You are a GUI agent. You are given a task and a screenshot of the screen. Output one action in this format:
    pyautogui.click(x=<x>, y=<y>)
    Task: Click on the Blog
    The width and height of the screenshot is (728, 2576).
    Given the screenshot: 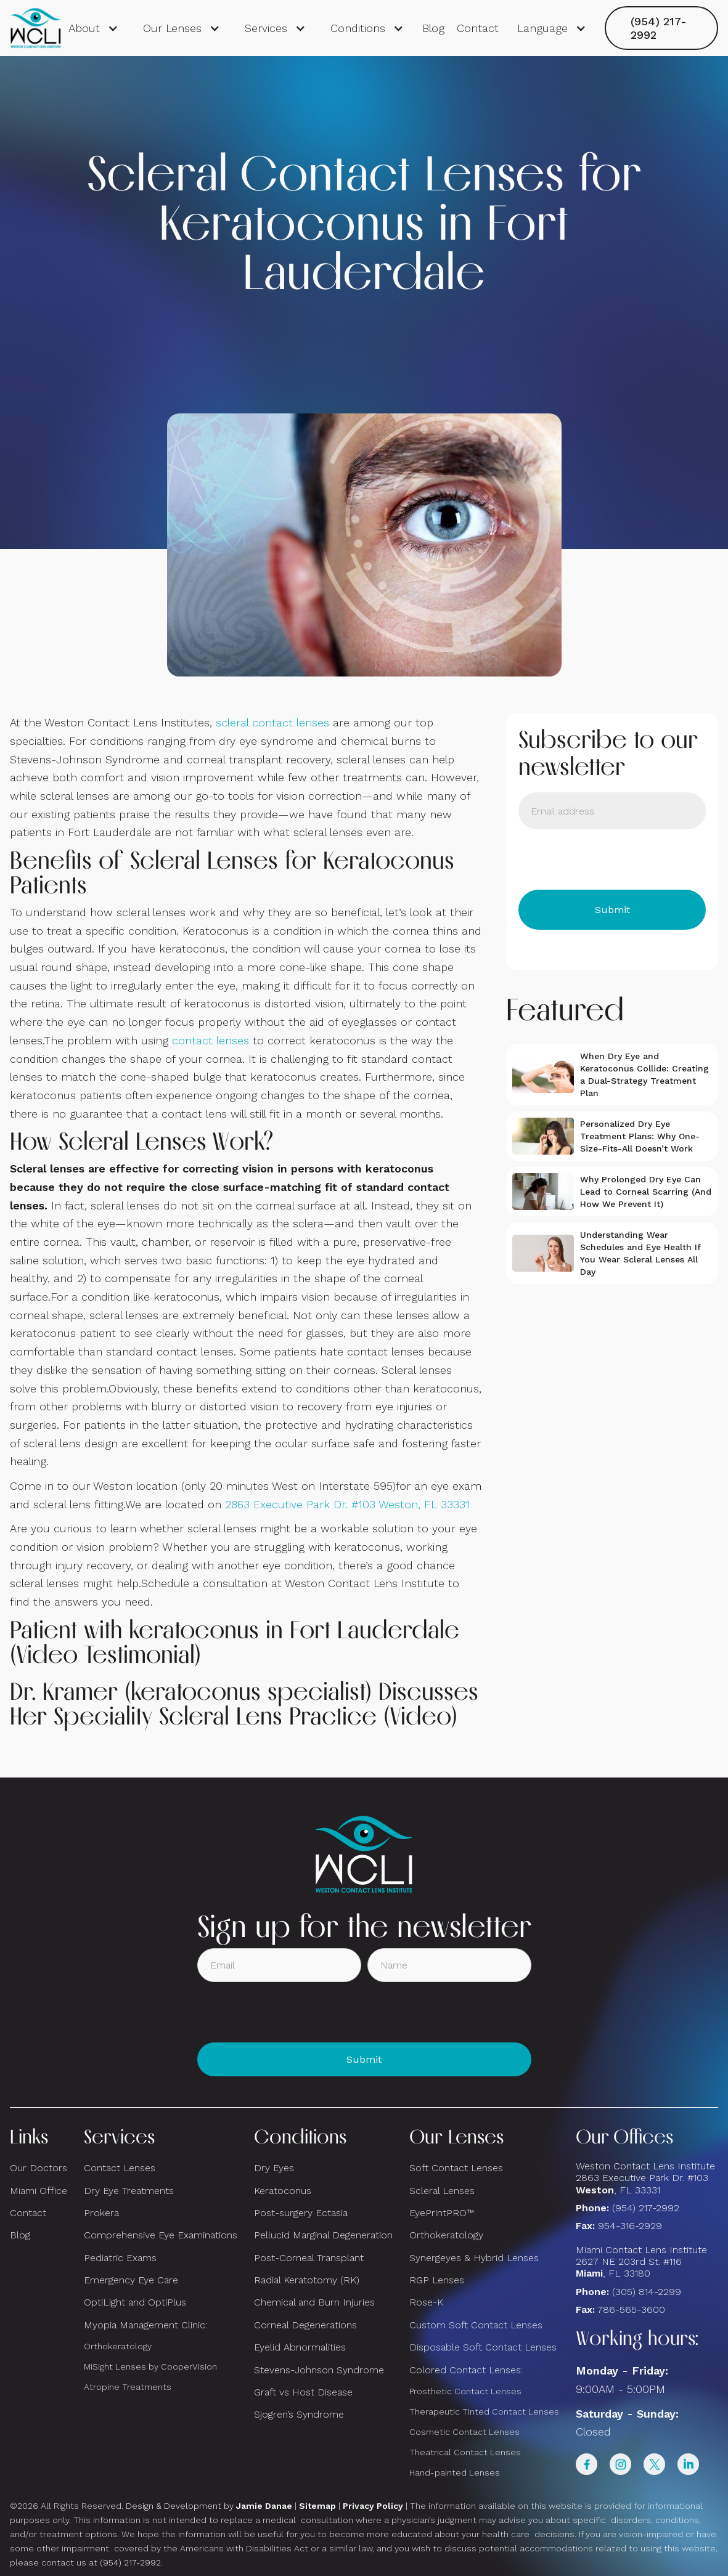 What is the action you would take?
    pyautogui.click(x=433, y=28)
    